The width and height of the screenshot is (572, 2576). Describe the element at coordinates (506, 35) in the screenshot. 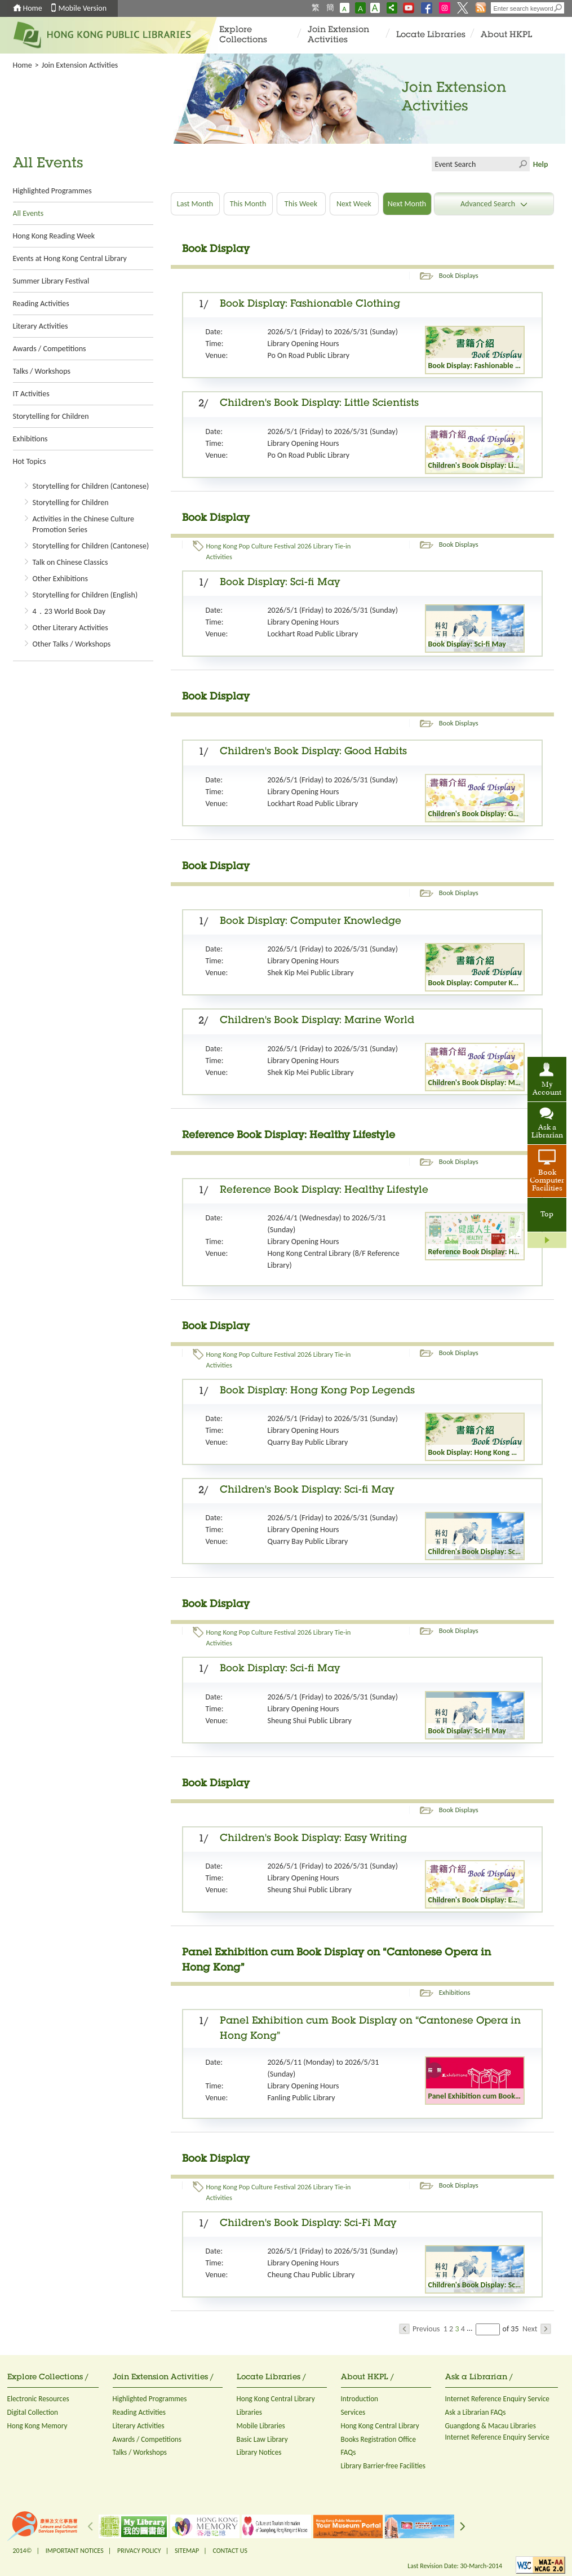

I see `About HKPL` at that location.